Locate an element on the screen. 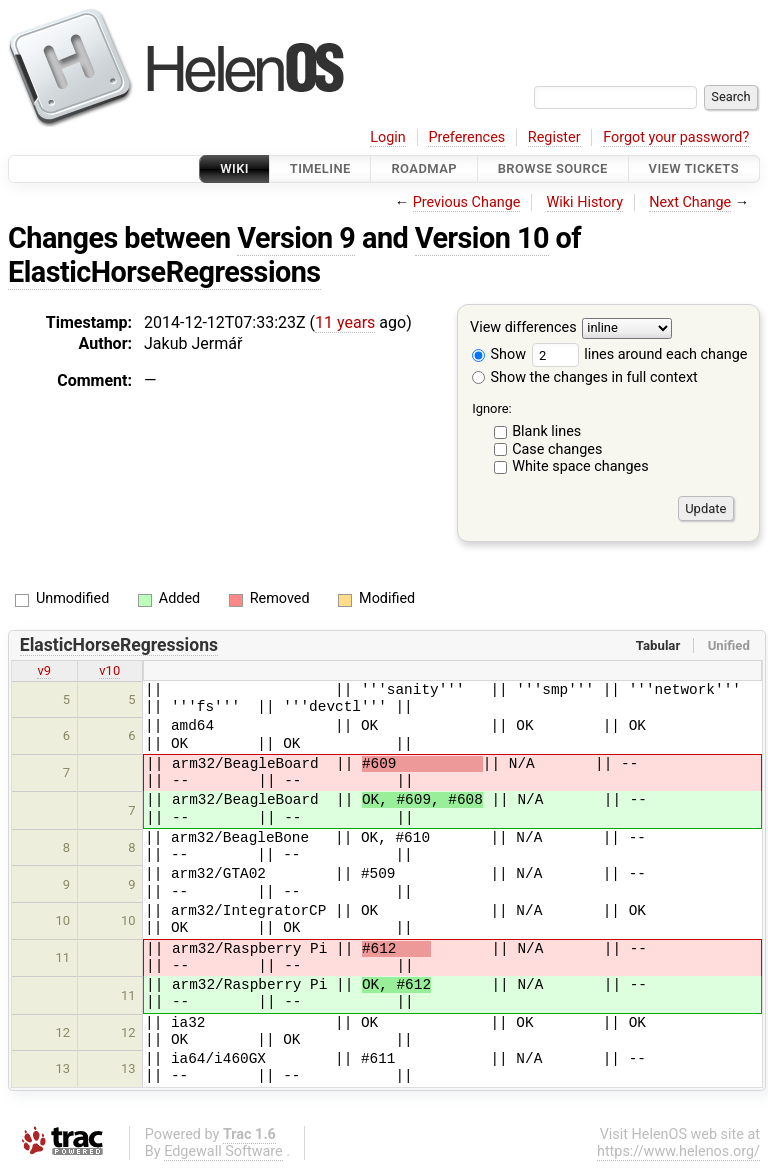 The image size is (768, 1169). v10 is located at coordinates (109, 670).